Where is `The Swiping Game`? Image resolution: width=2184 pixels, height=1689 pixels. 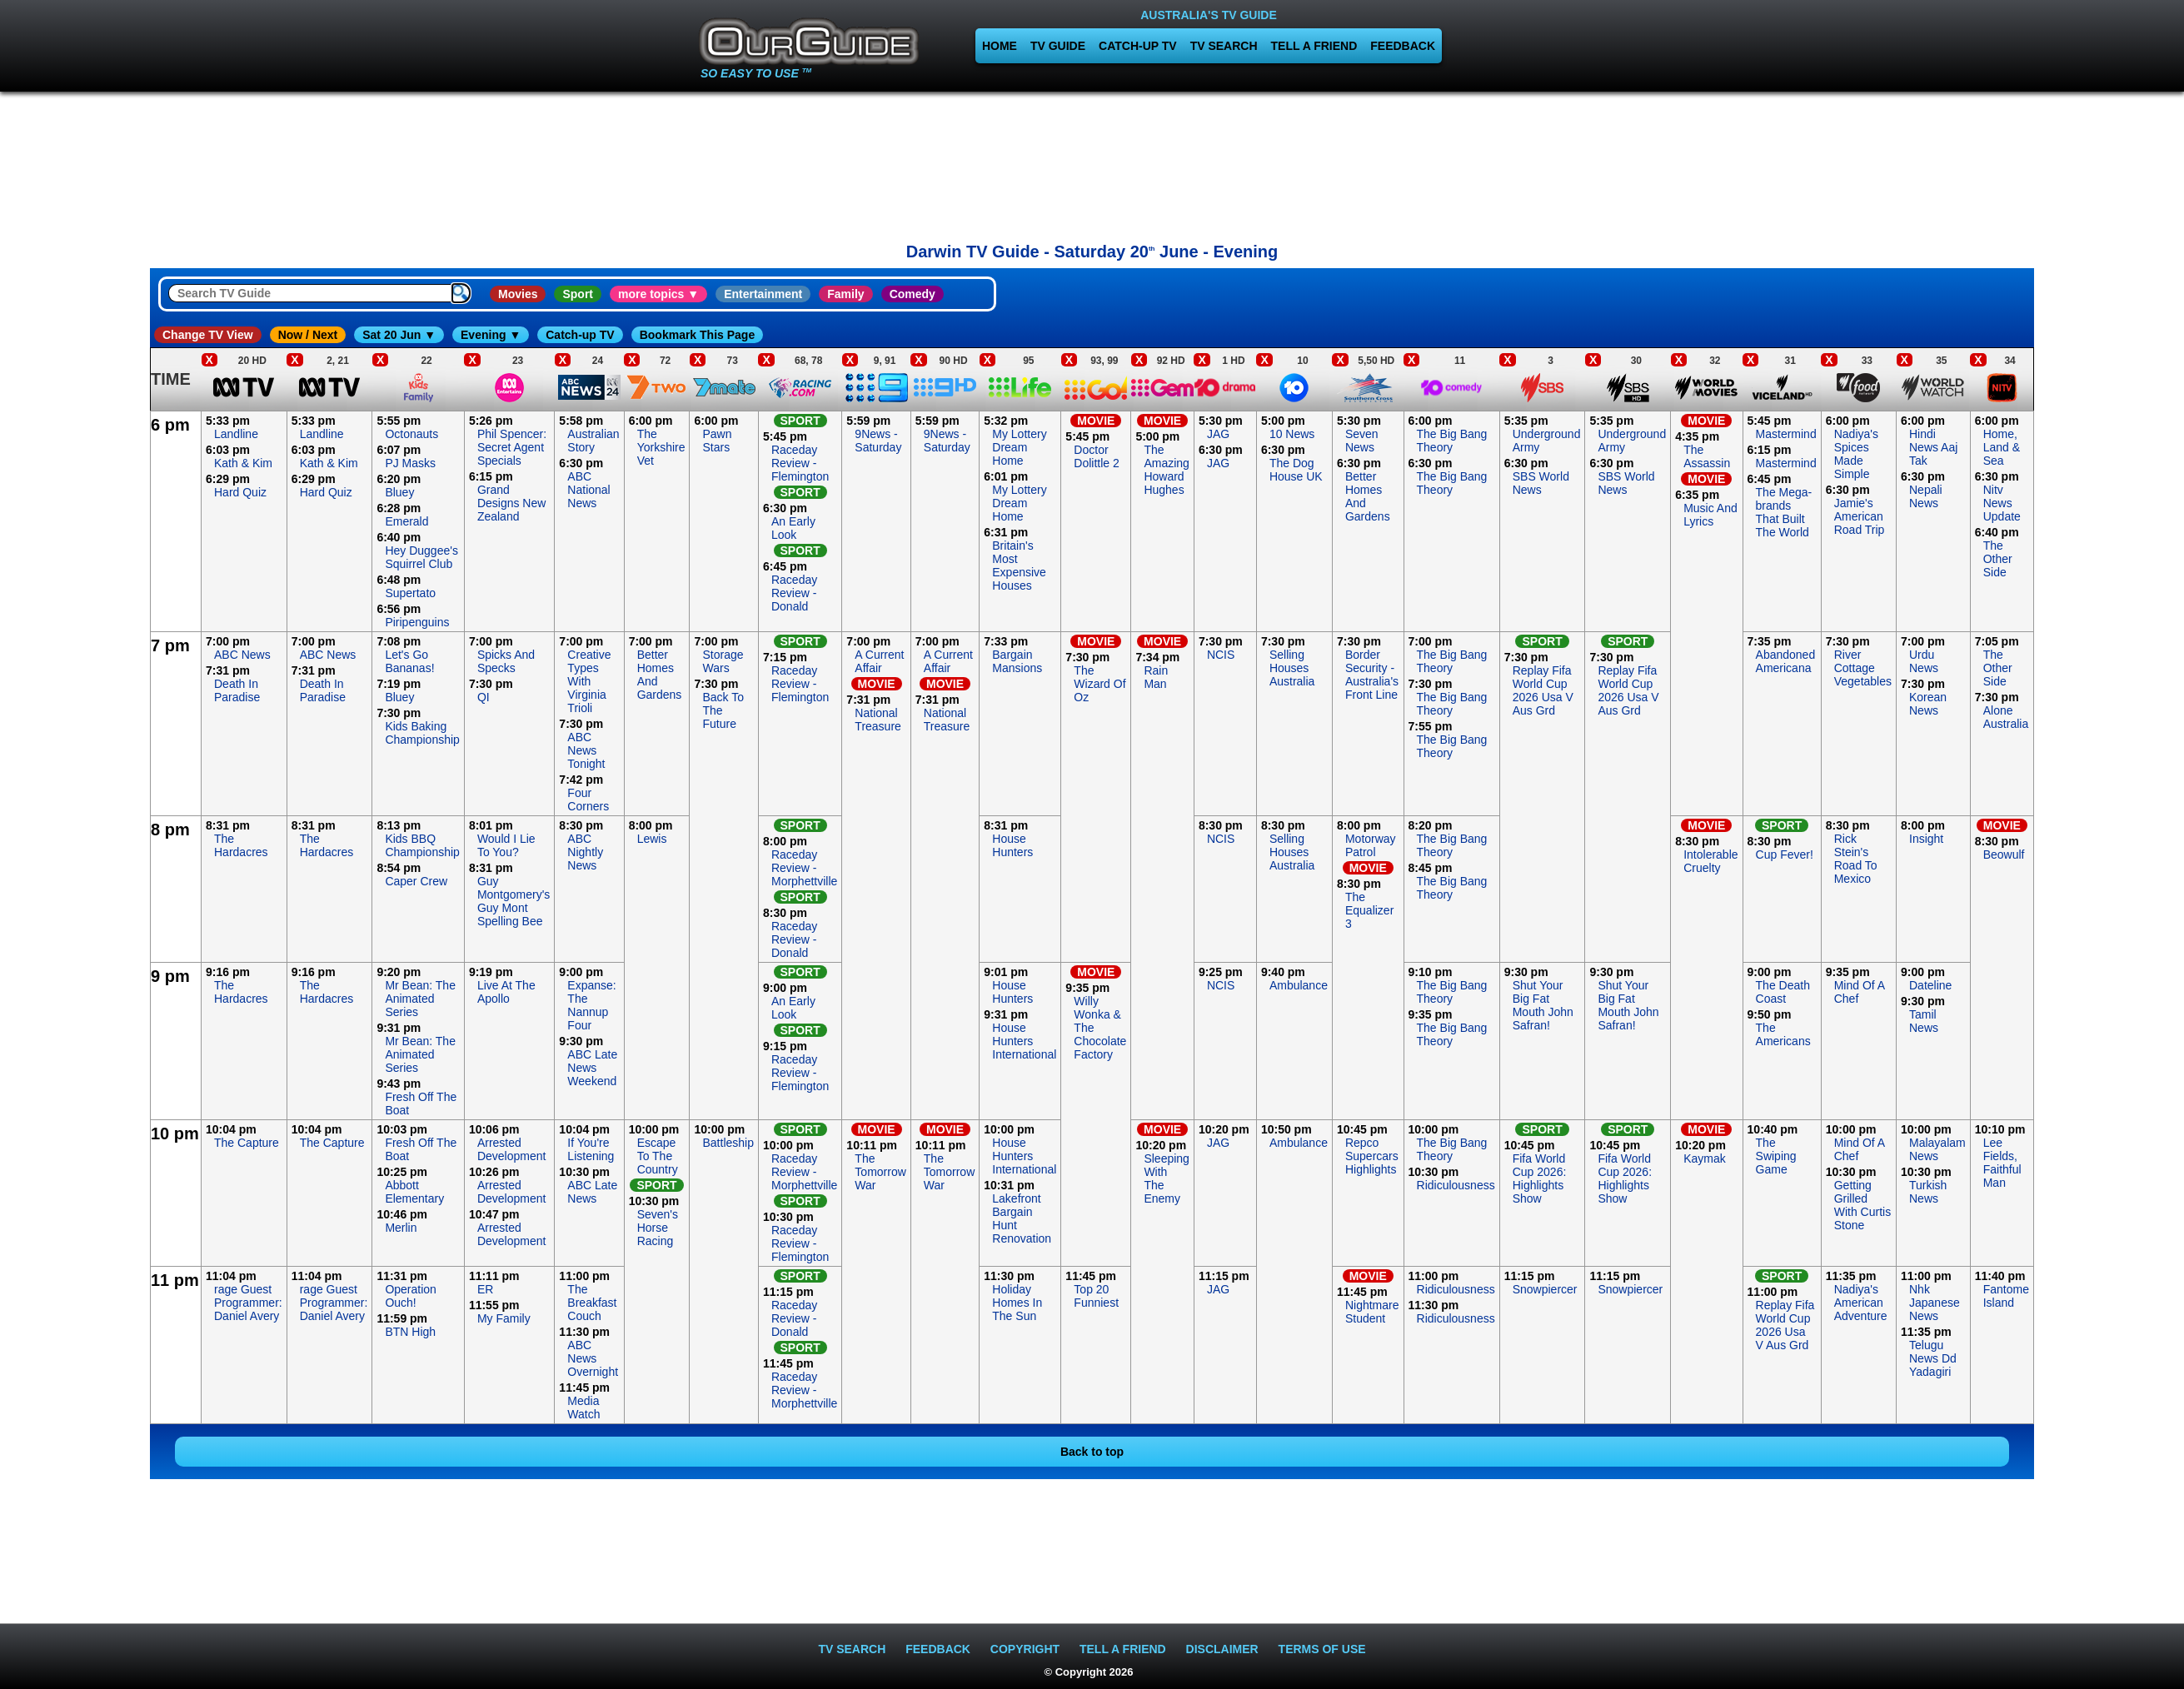 The Swiping Game is located at coordinates (1776, 1156).